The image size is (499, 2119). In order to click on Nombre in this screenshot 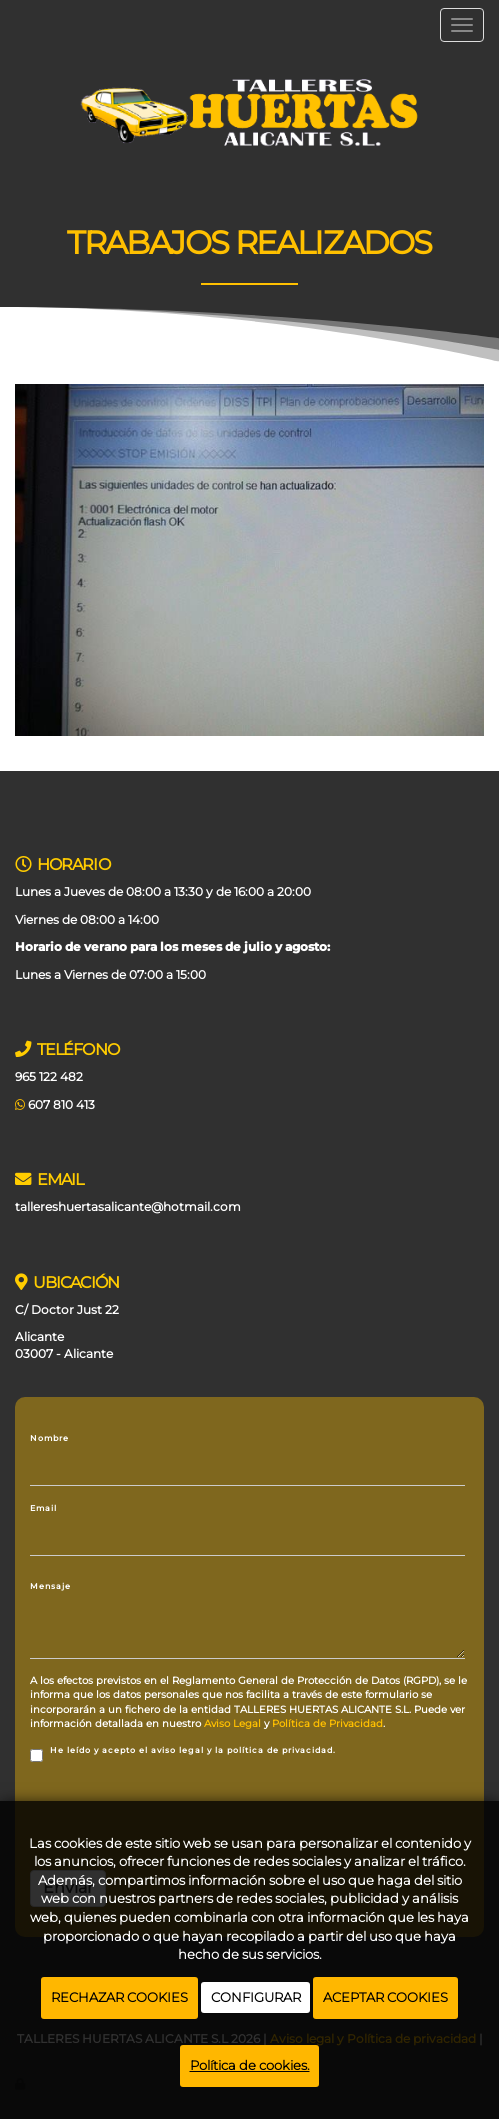, I will do `click(49, 1438)`.